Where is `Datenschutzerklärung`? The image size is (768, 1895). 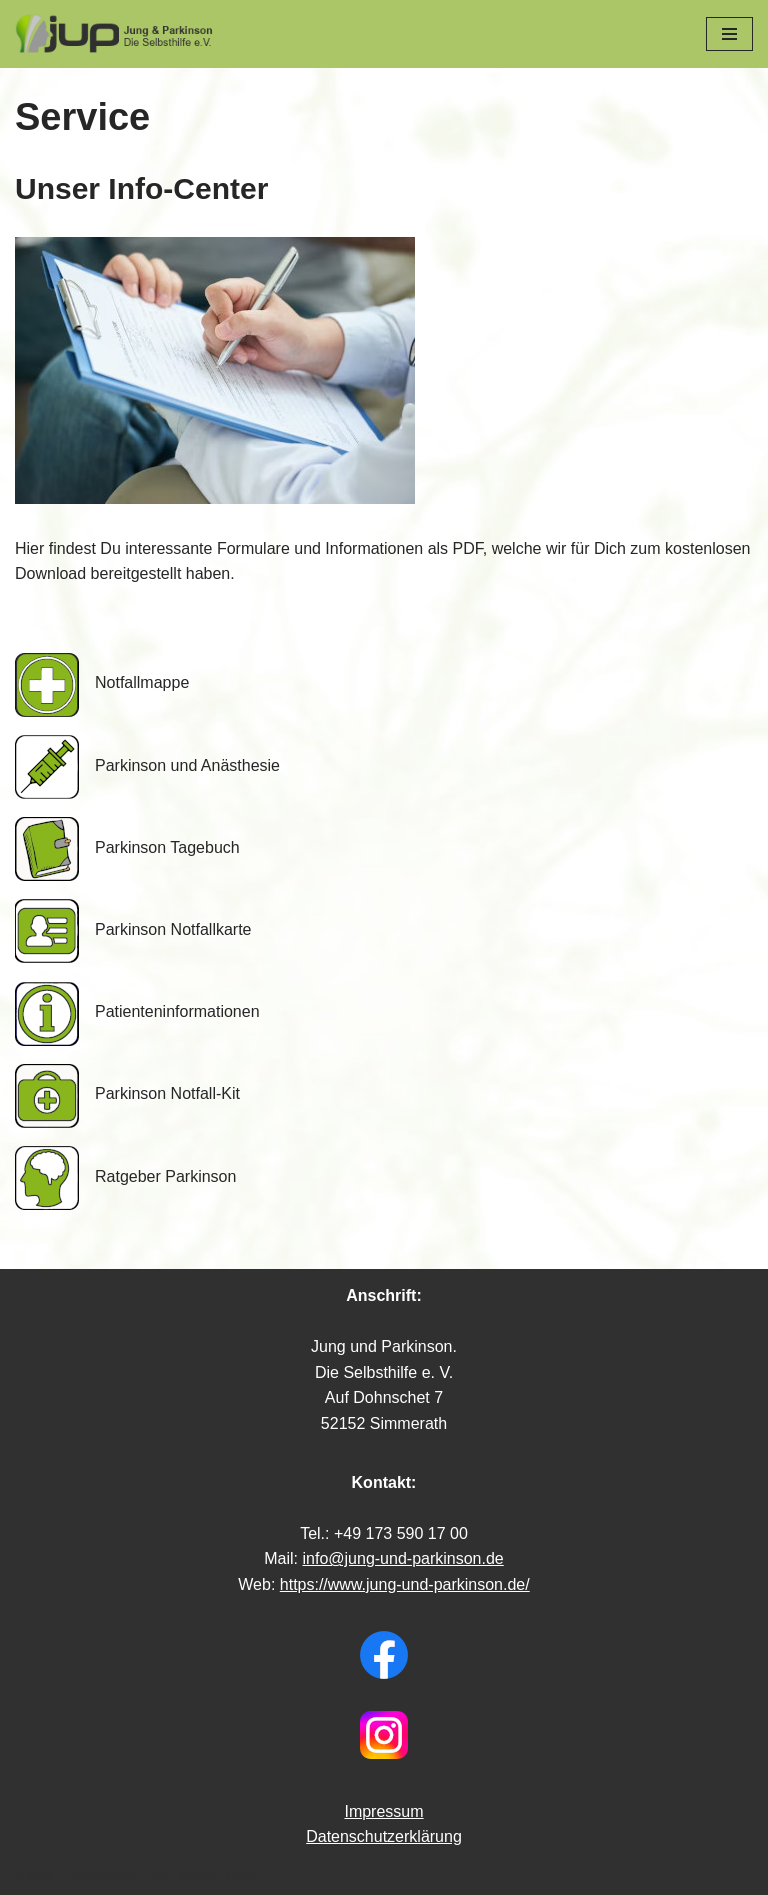
Datenschutzerklärung is located at coordinates (384, 1836).